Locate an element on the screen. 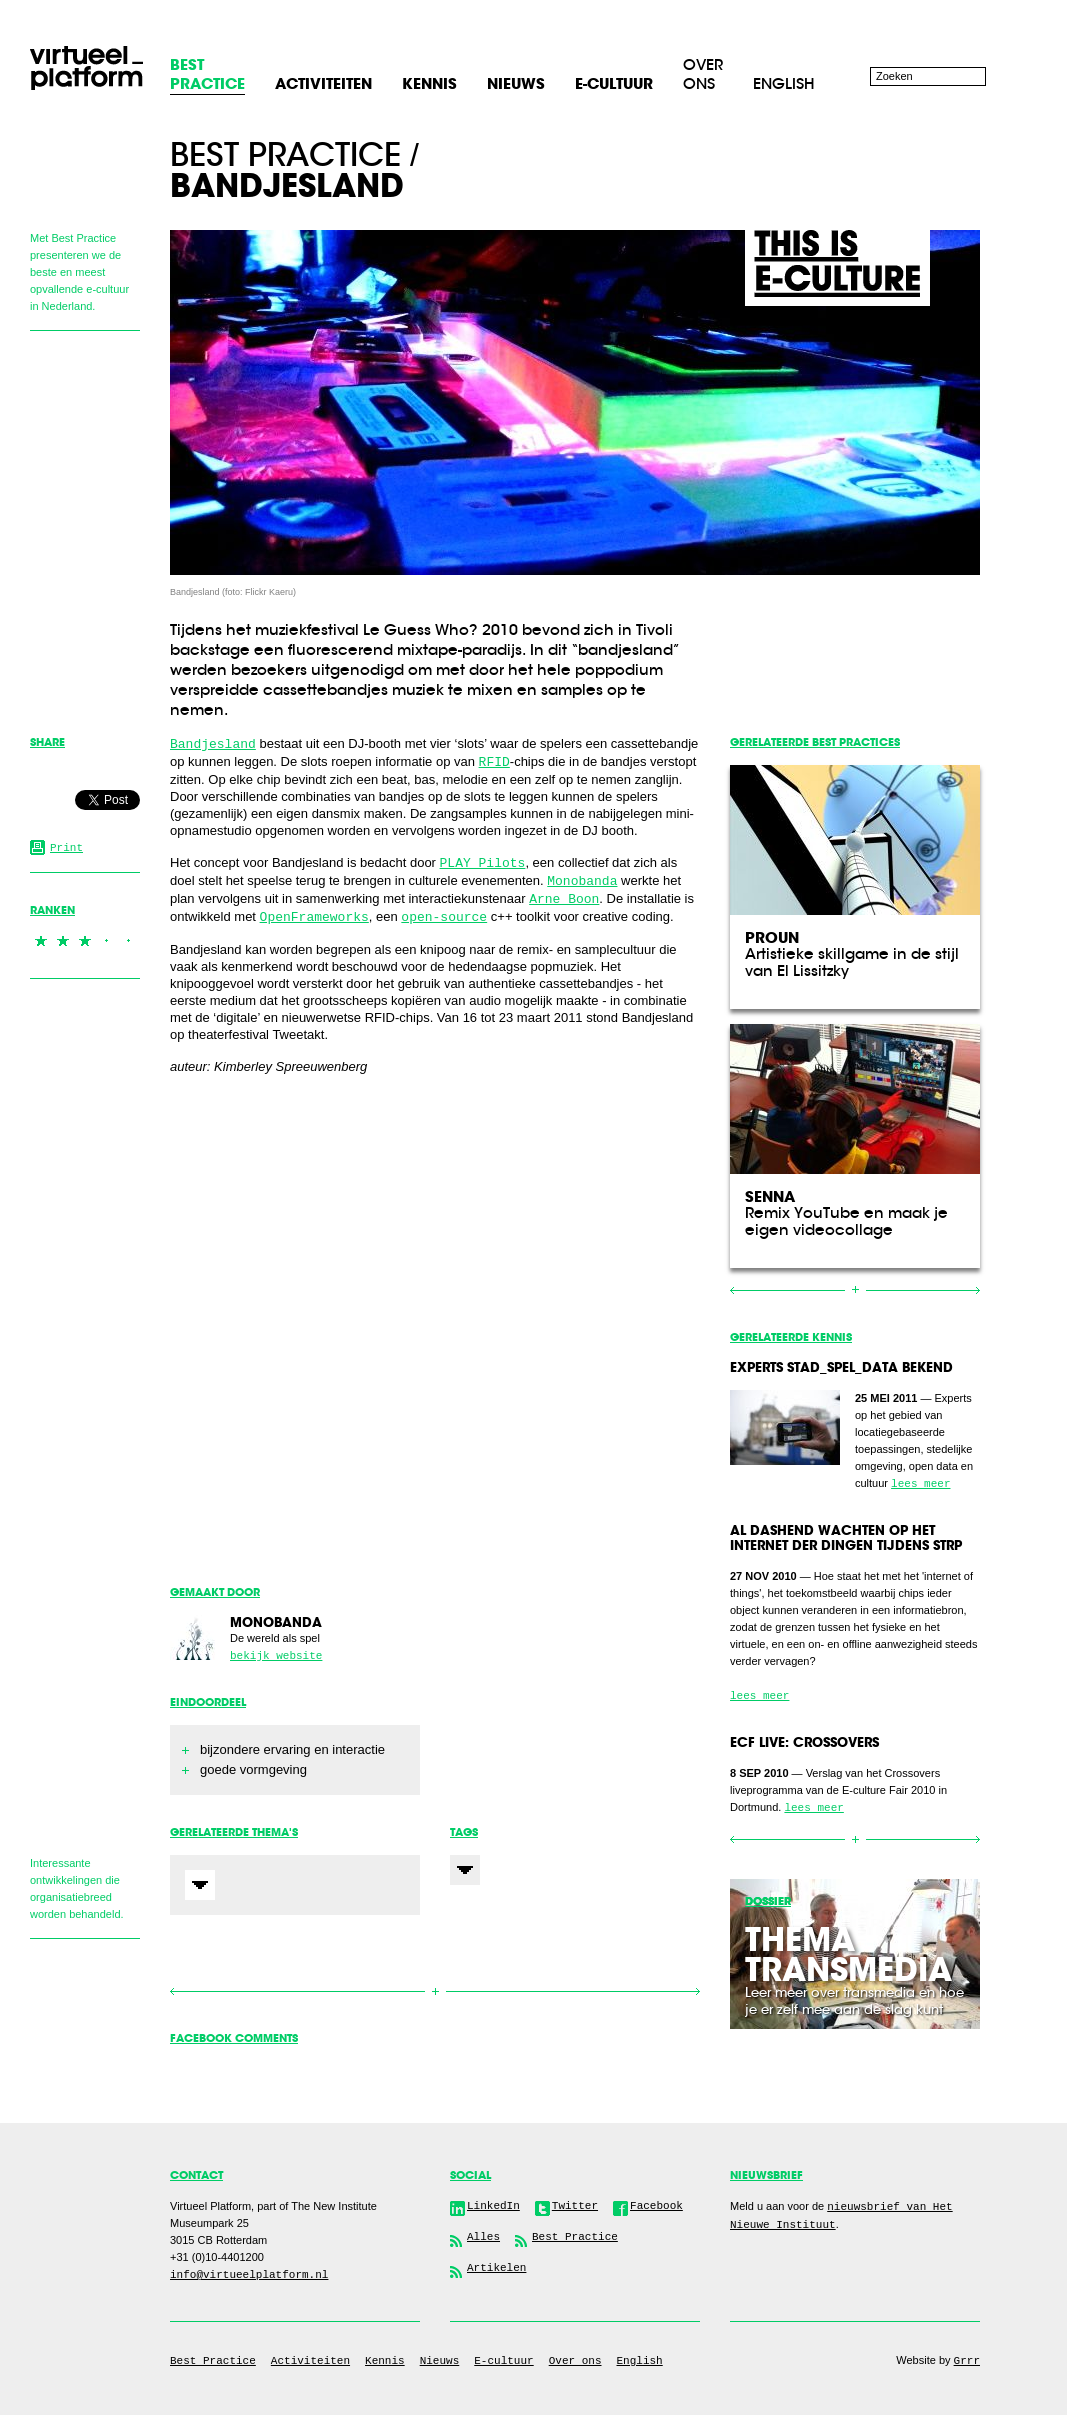  Overzicht is located at coordinates (435, 1992).